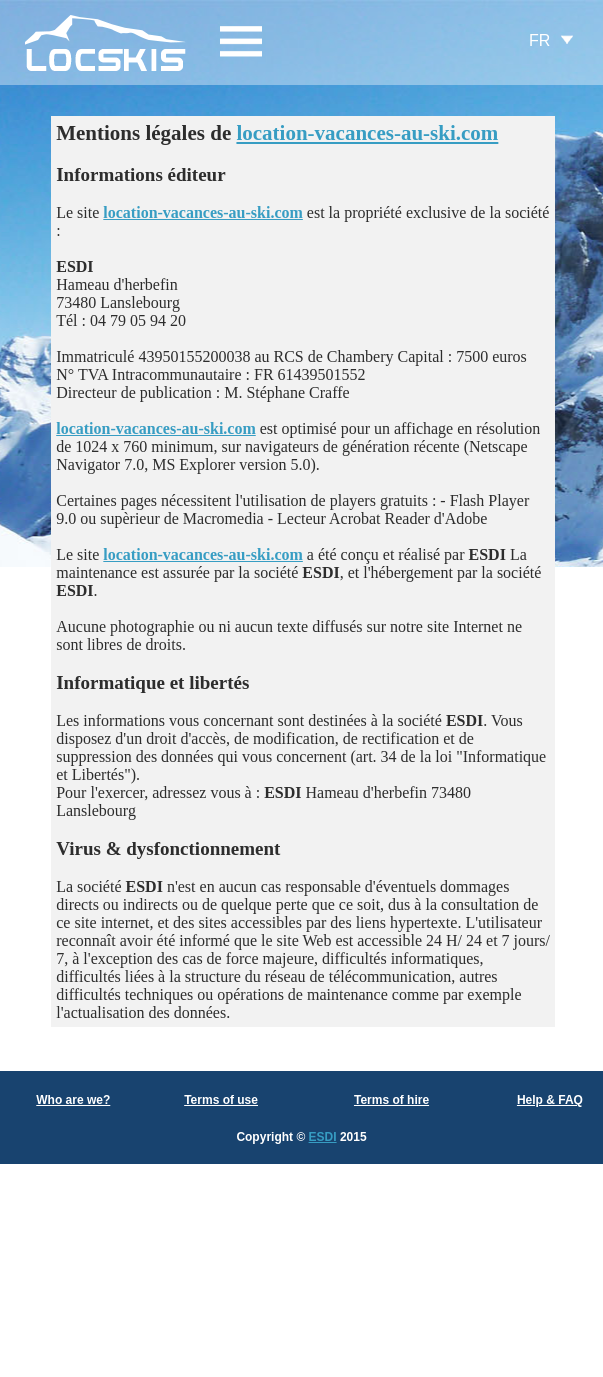 Image resolution: width=603 pixels, height=1377 pixels. Describe the element at coordinates (539, 40) in the screenshot. I see `FR` at that location.